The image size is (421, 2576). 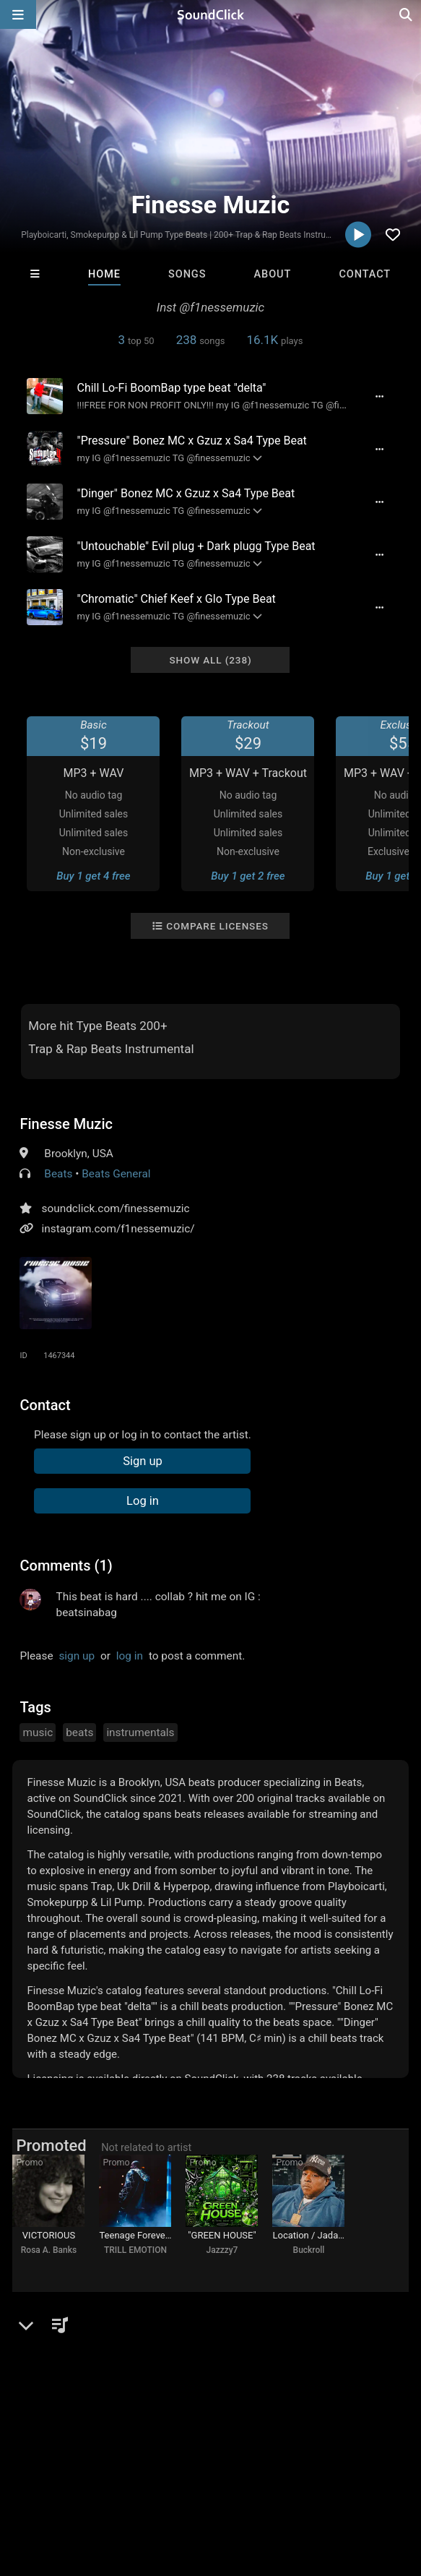 What do you see at coordinates (117, 1228) in the screenshot?
I see `instagram.com/f1nessemuzic/` at bounding box center [117, 1228].